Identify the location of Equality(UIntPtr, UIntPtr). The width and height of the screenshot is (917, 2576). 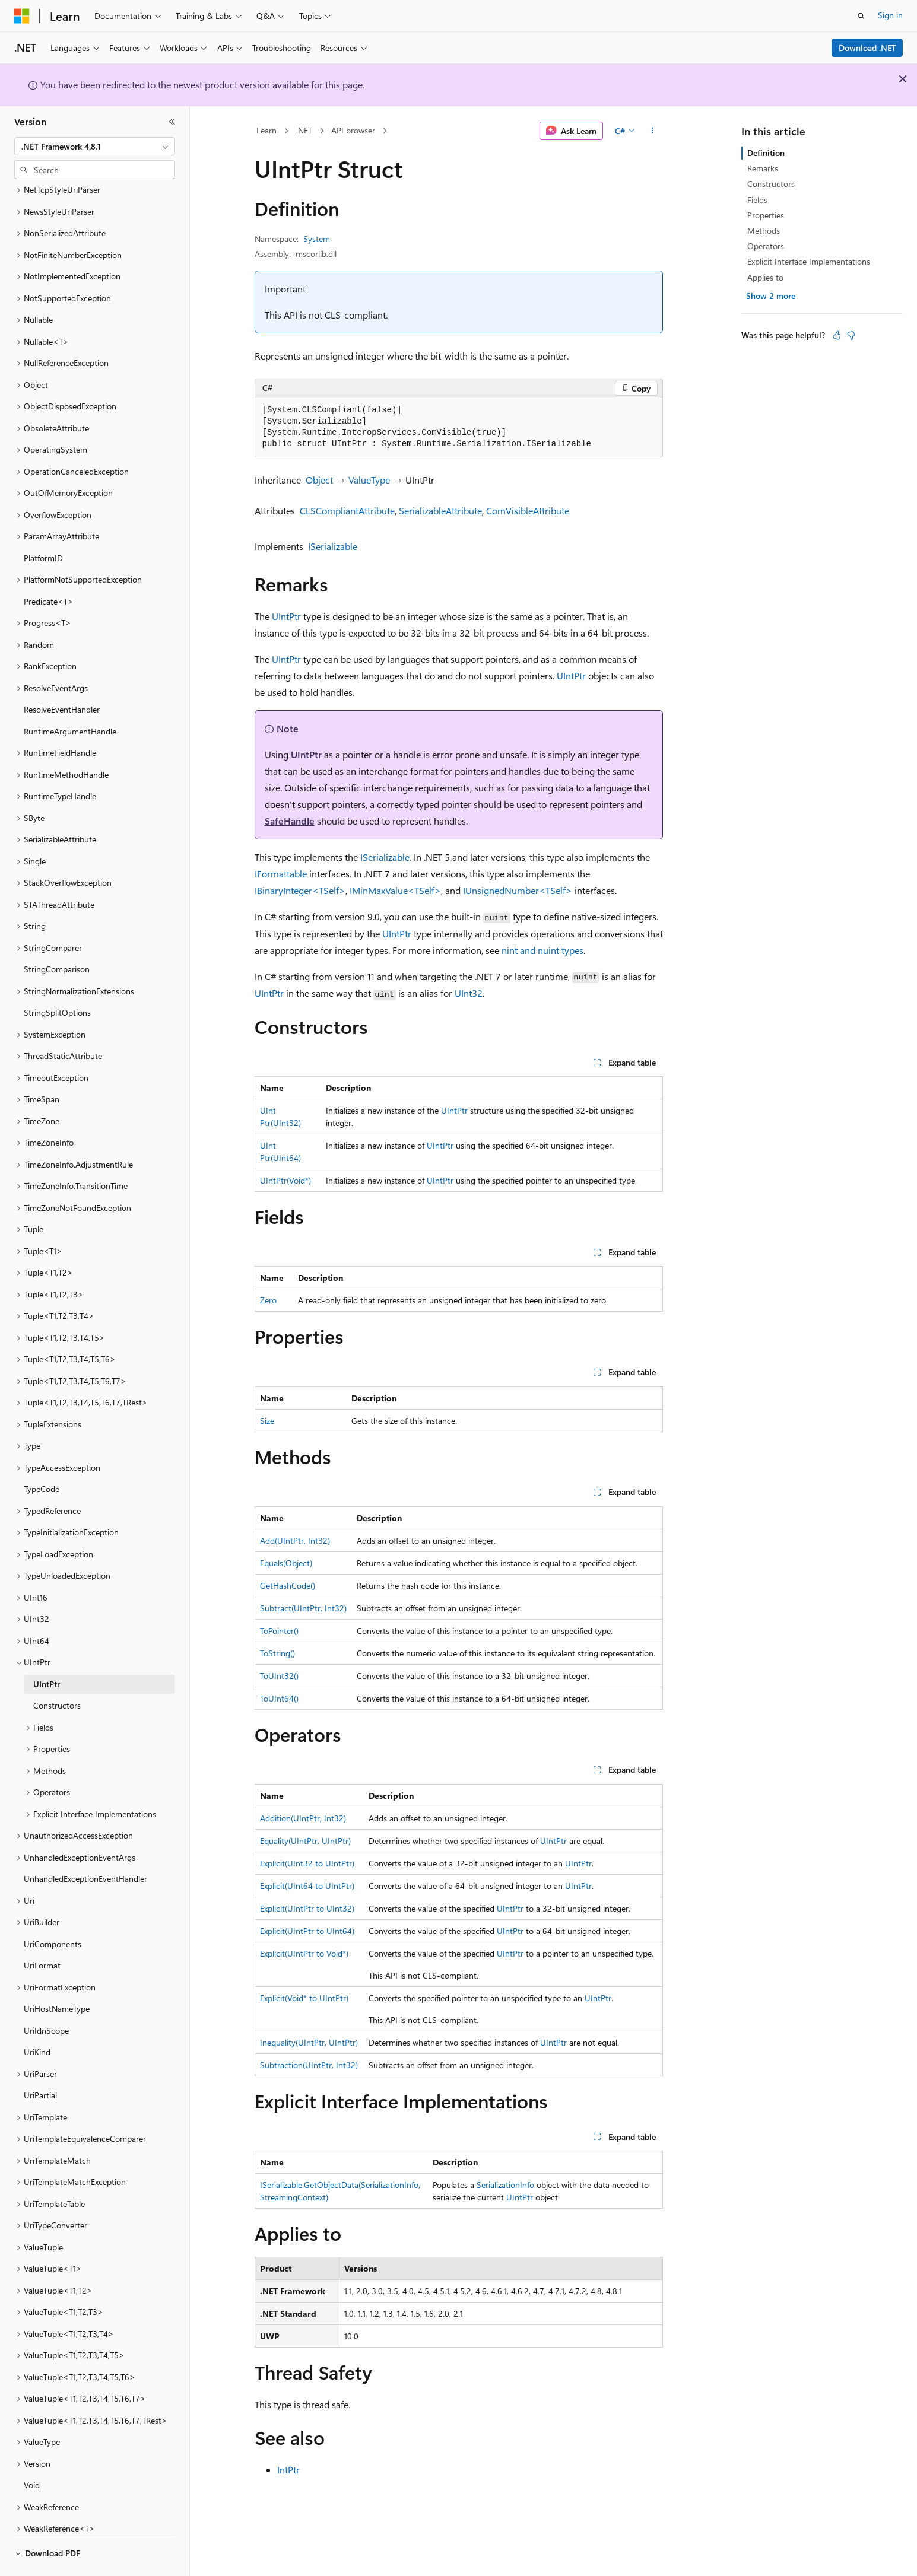
(305, 1840).